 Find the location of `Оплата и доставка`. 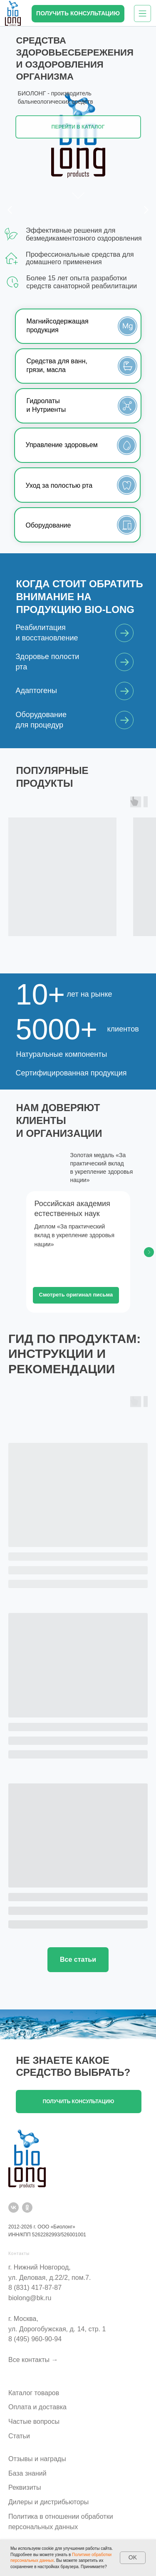

Оплата и доставка is located at coordinates (37, 2407).